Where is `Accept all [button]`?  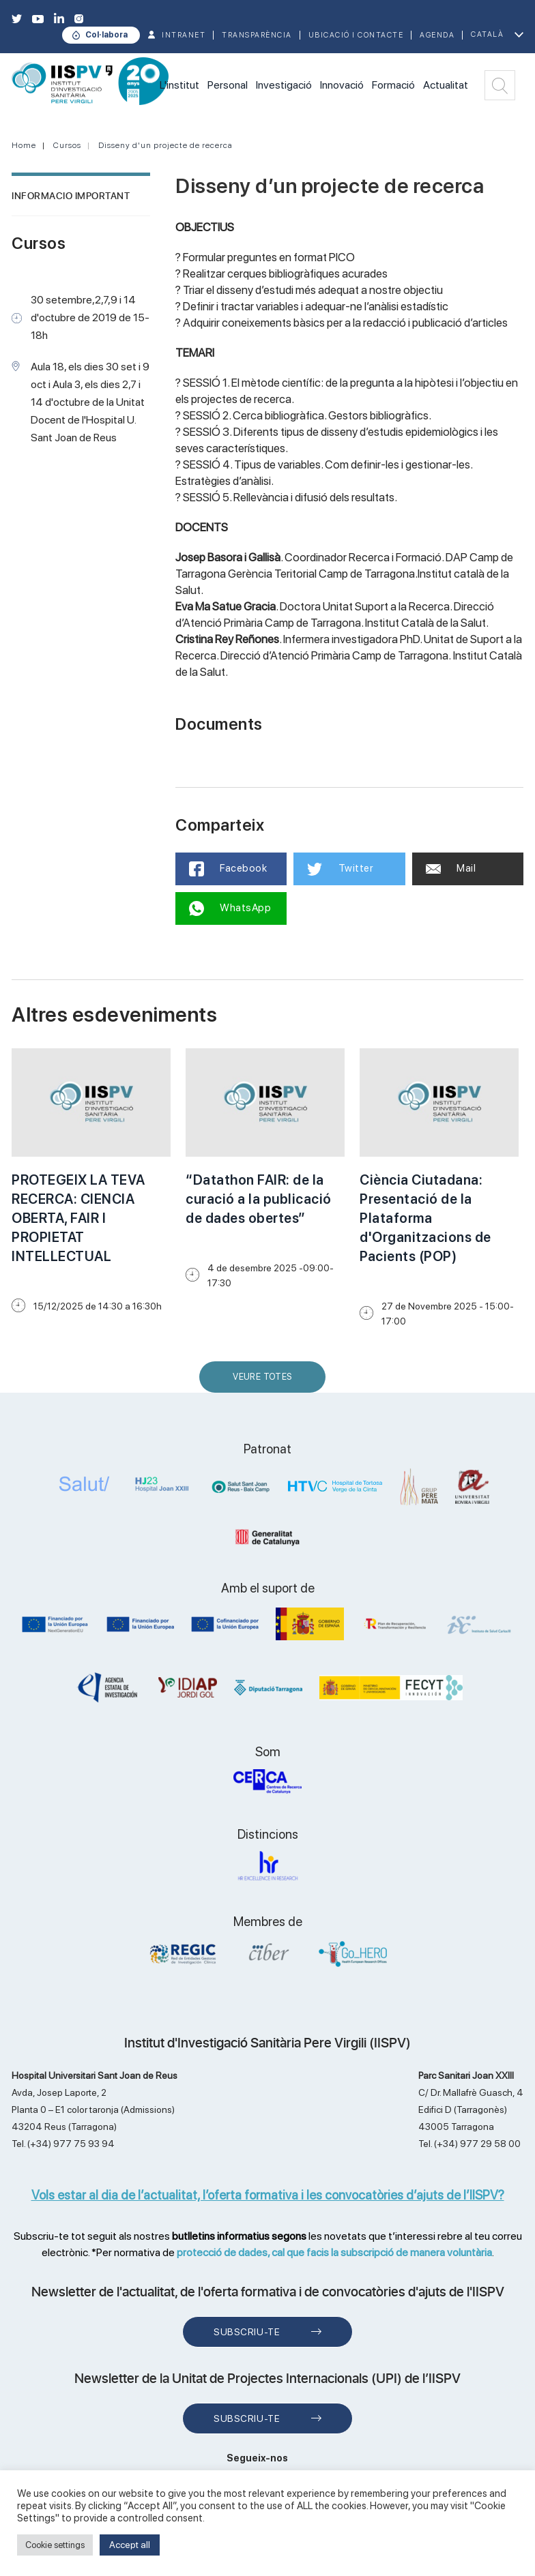
Accept all [button] is located at coordinates (129, 2544).